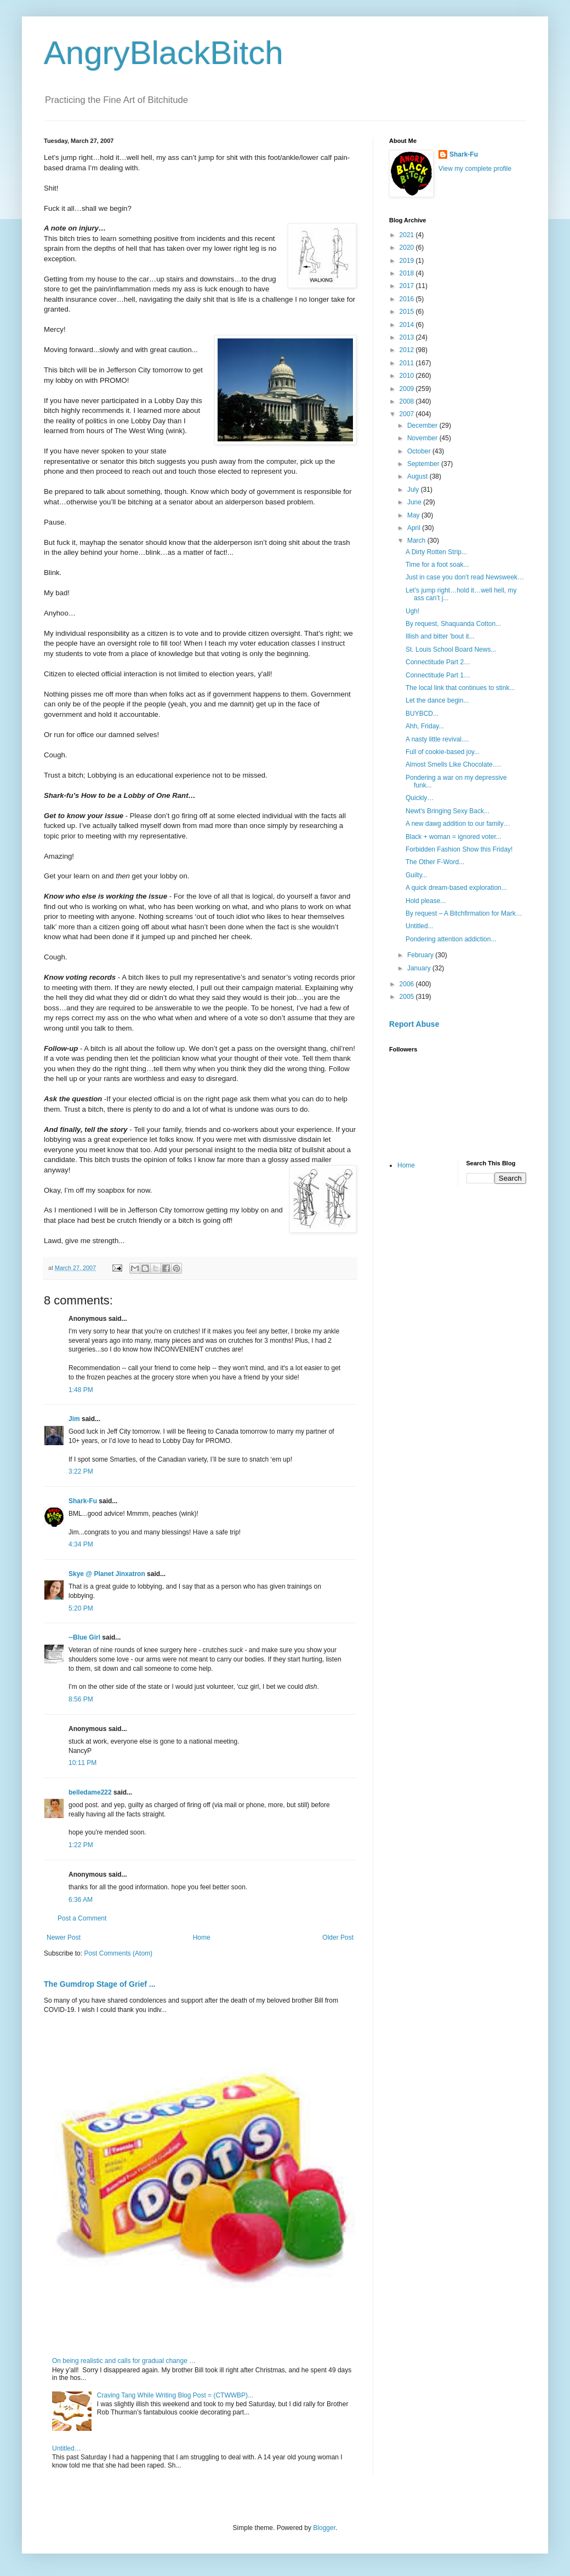  What do you see at coordinates (453, 624) in the screenshot?
I see `By request, Shaquanda Cotton...` at bounding box center [453, 624].